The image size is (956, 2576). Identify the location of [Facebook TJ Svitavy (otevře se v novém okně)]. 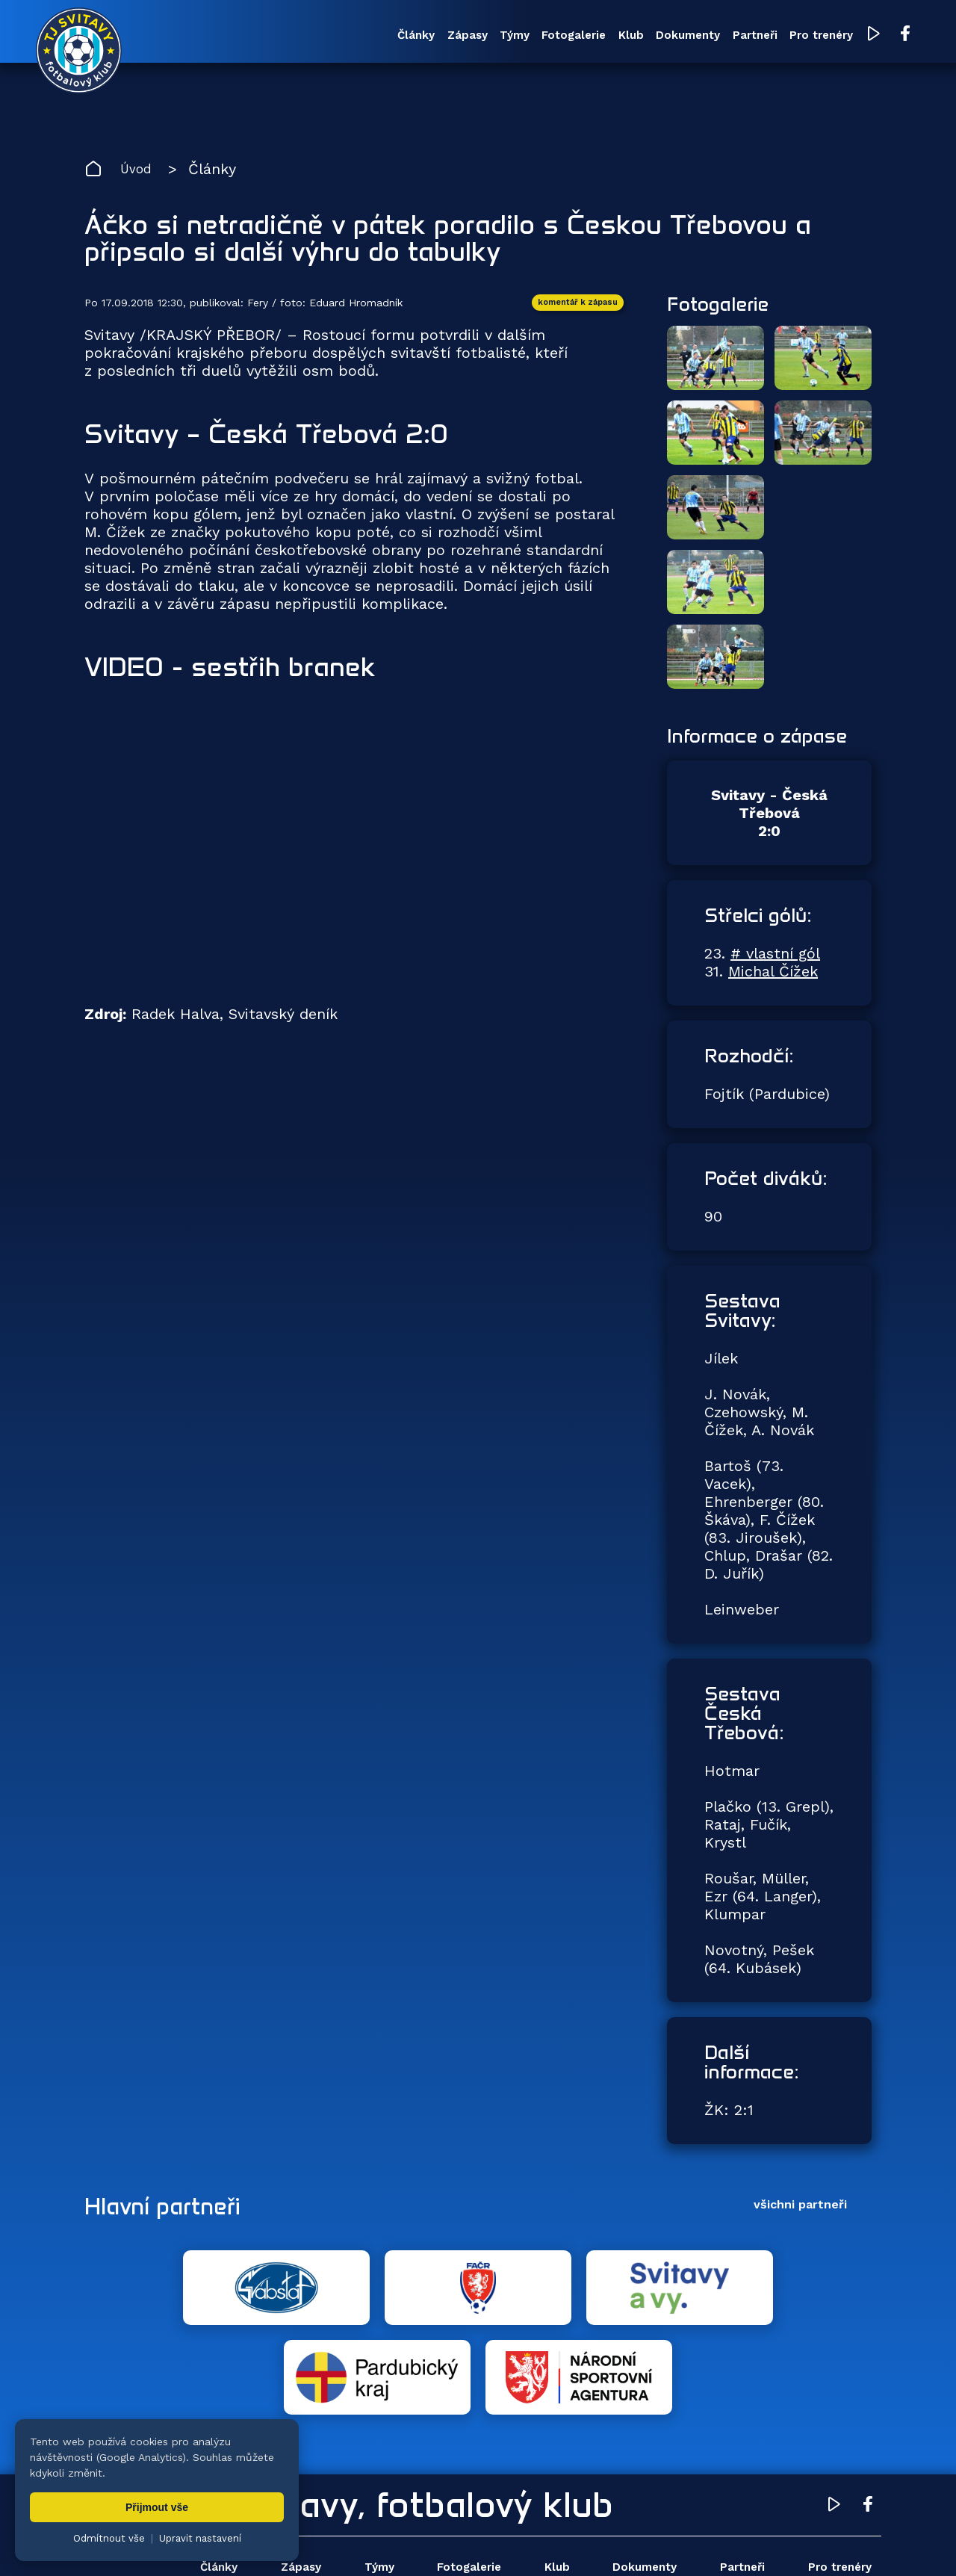
(857, 36).